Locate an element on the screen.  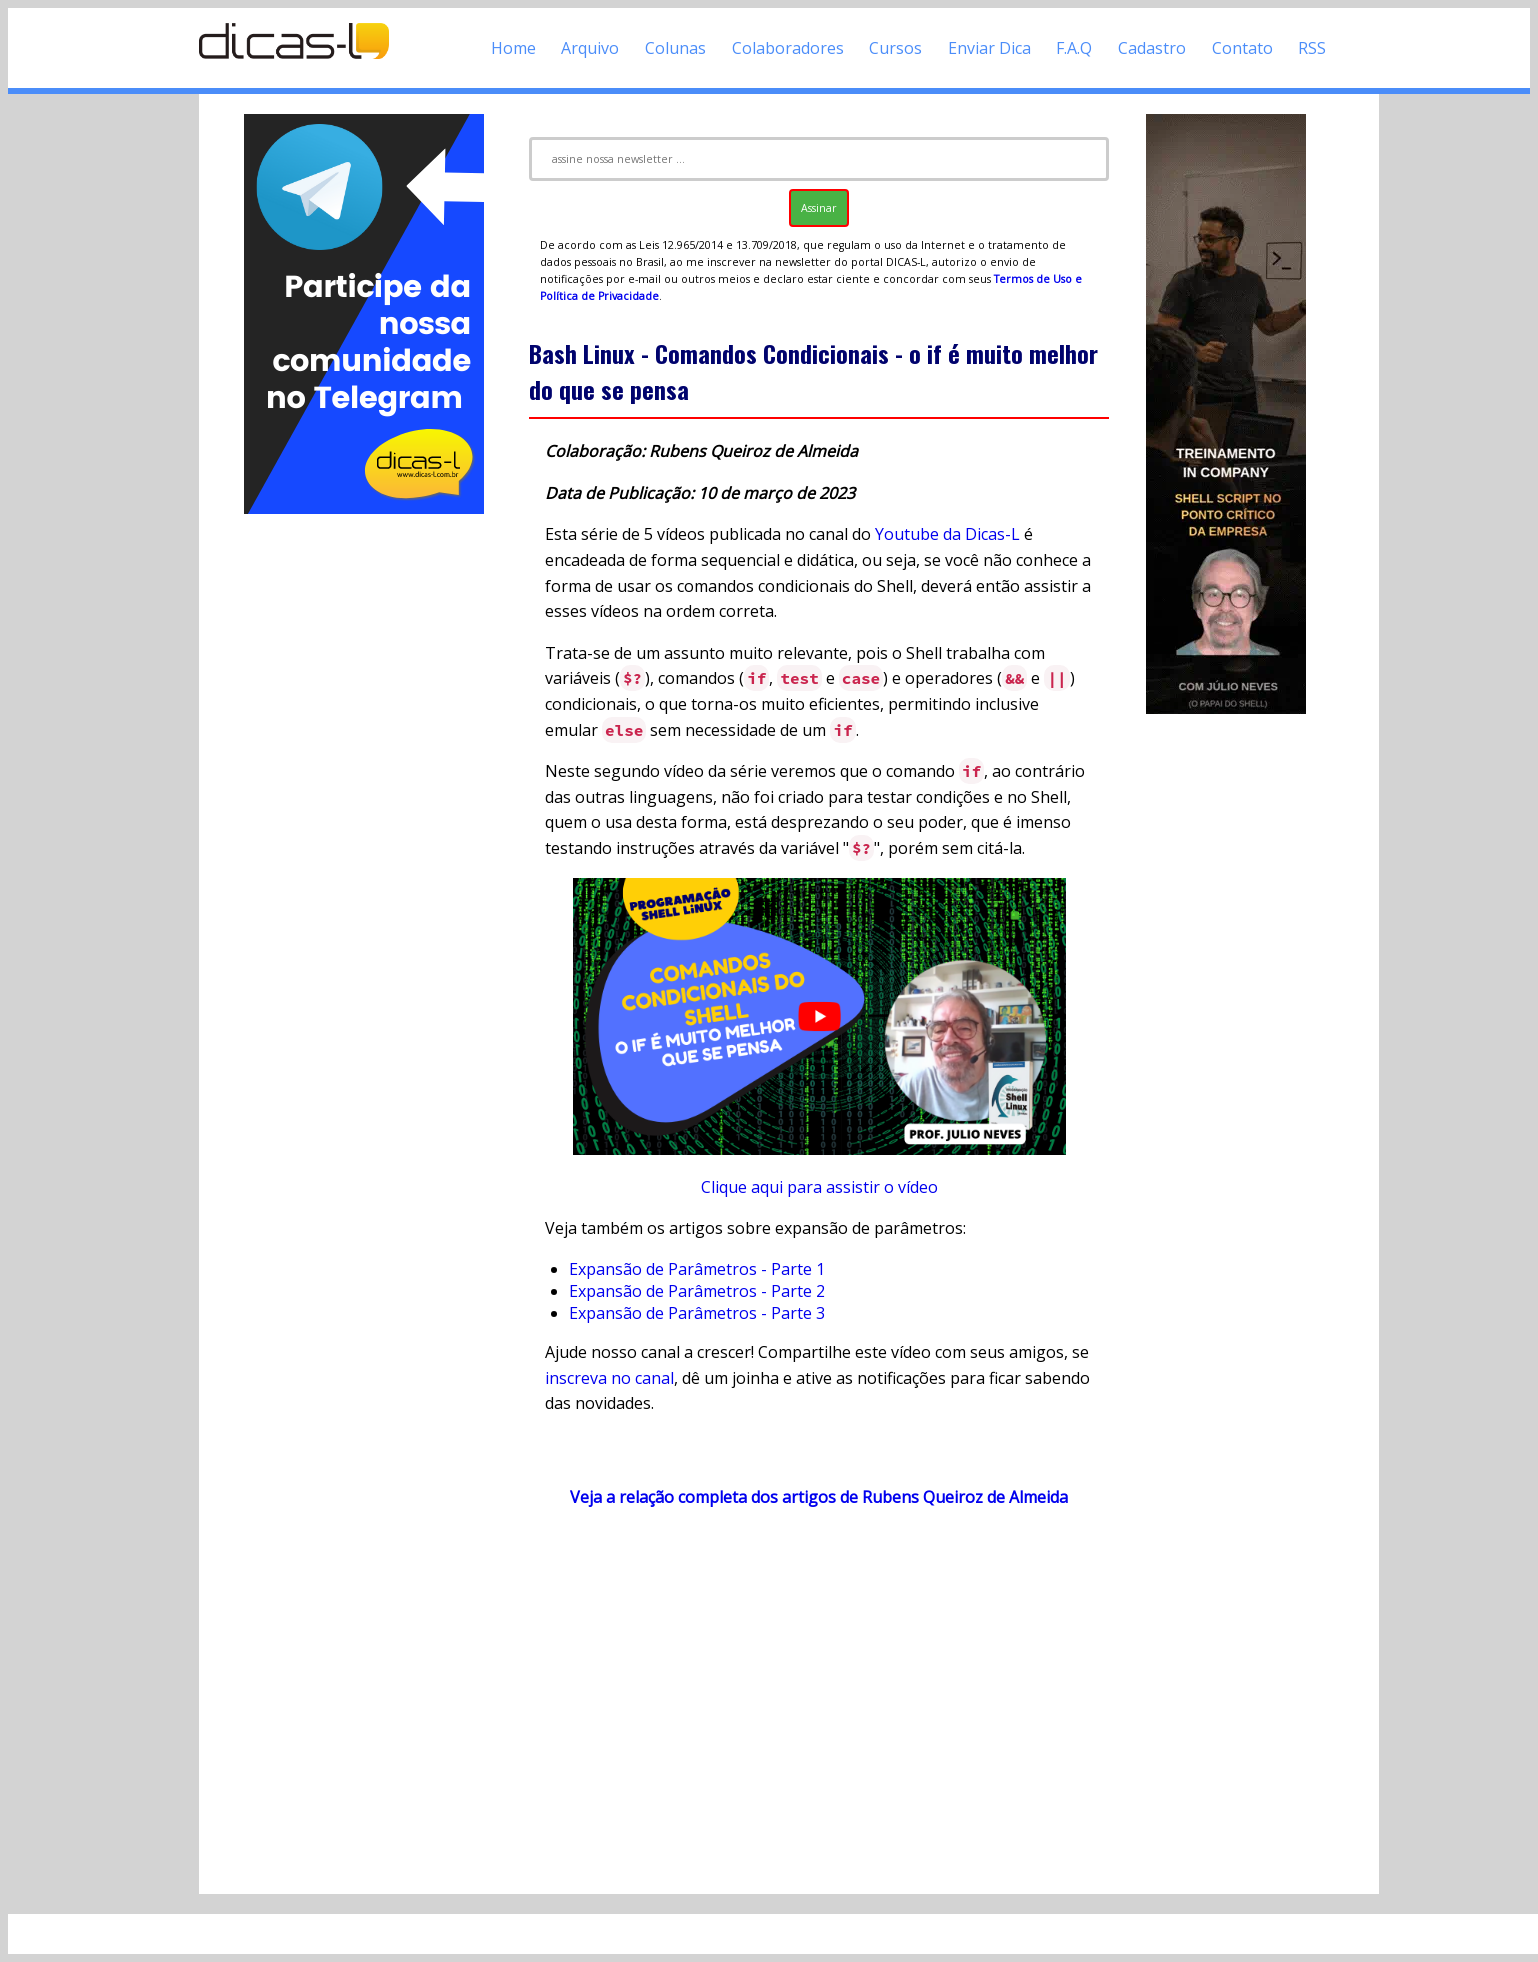
RSS is located at coordinates (1312, 48).